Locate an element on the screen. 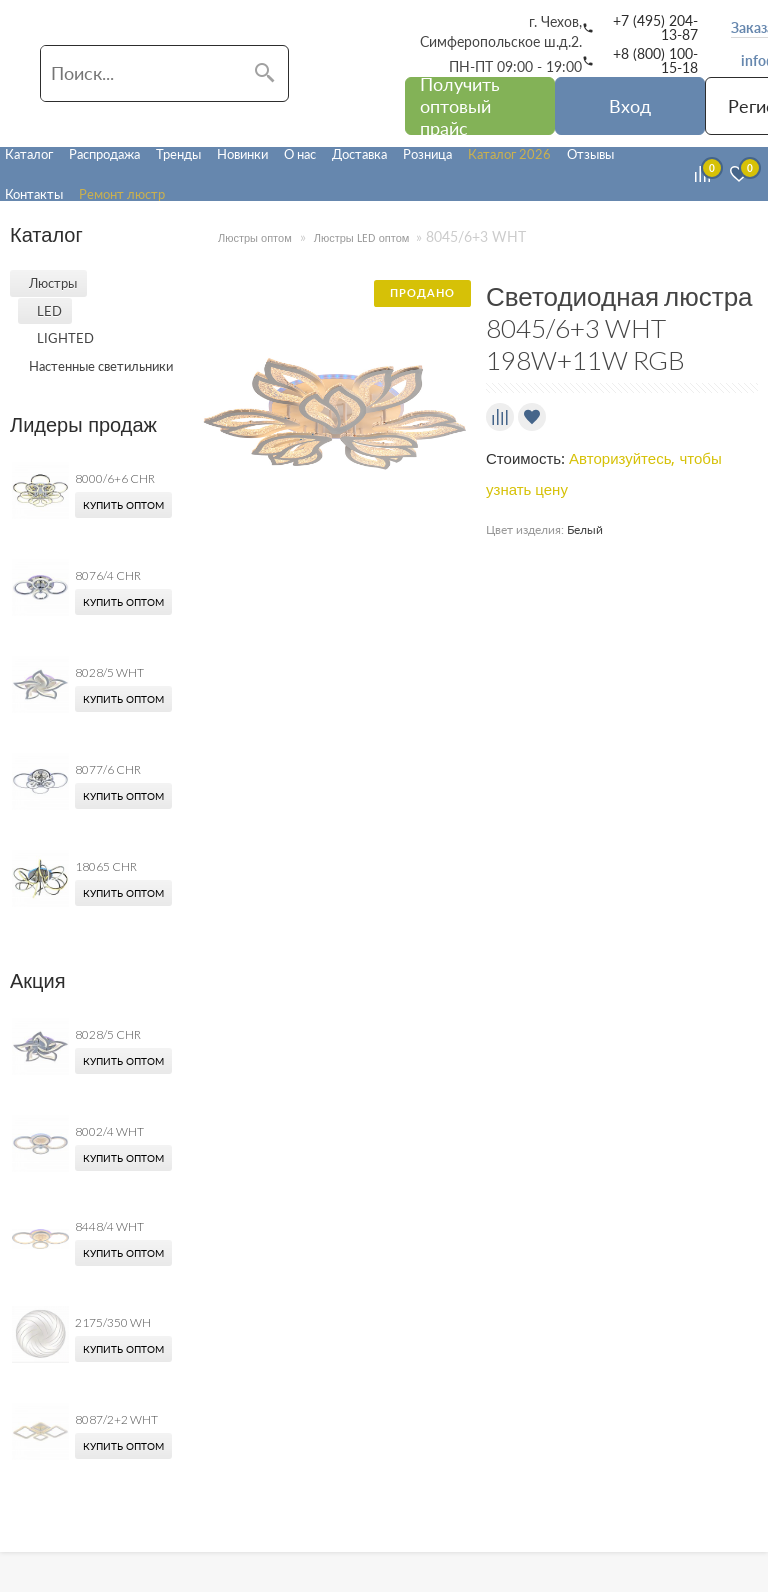 The height and width of the screenshot is (1592, 768). 8000/6+6 CHR is located at coordinates (115, 478).